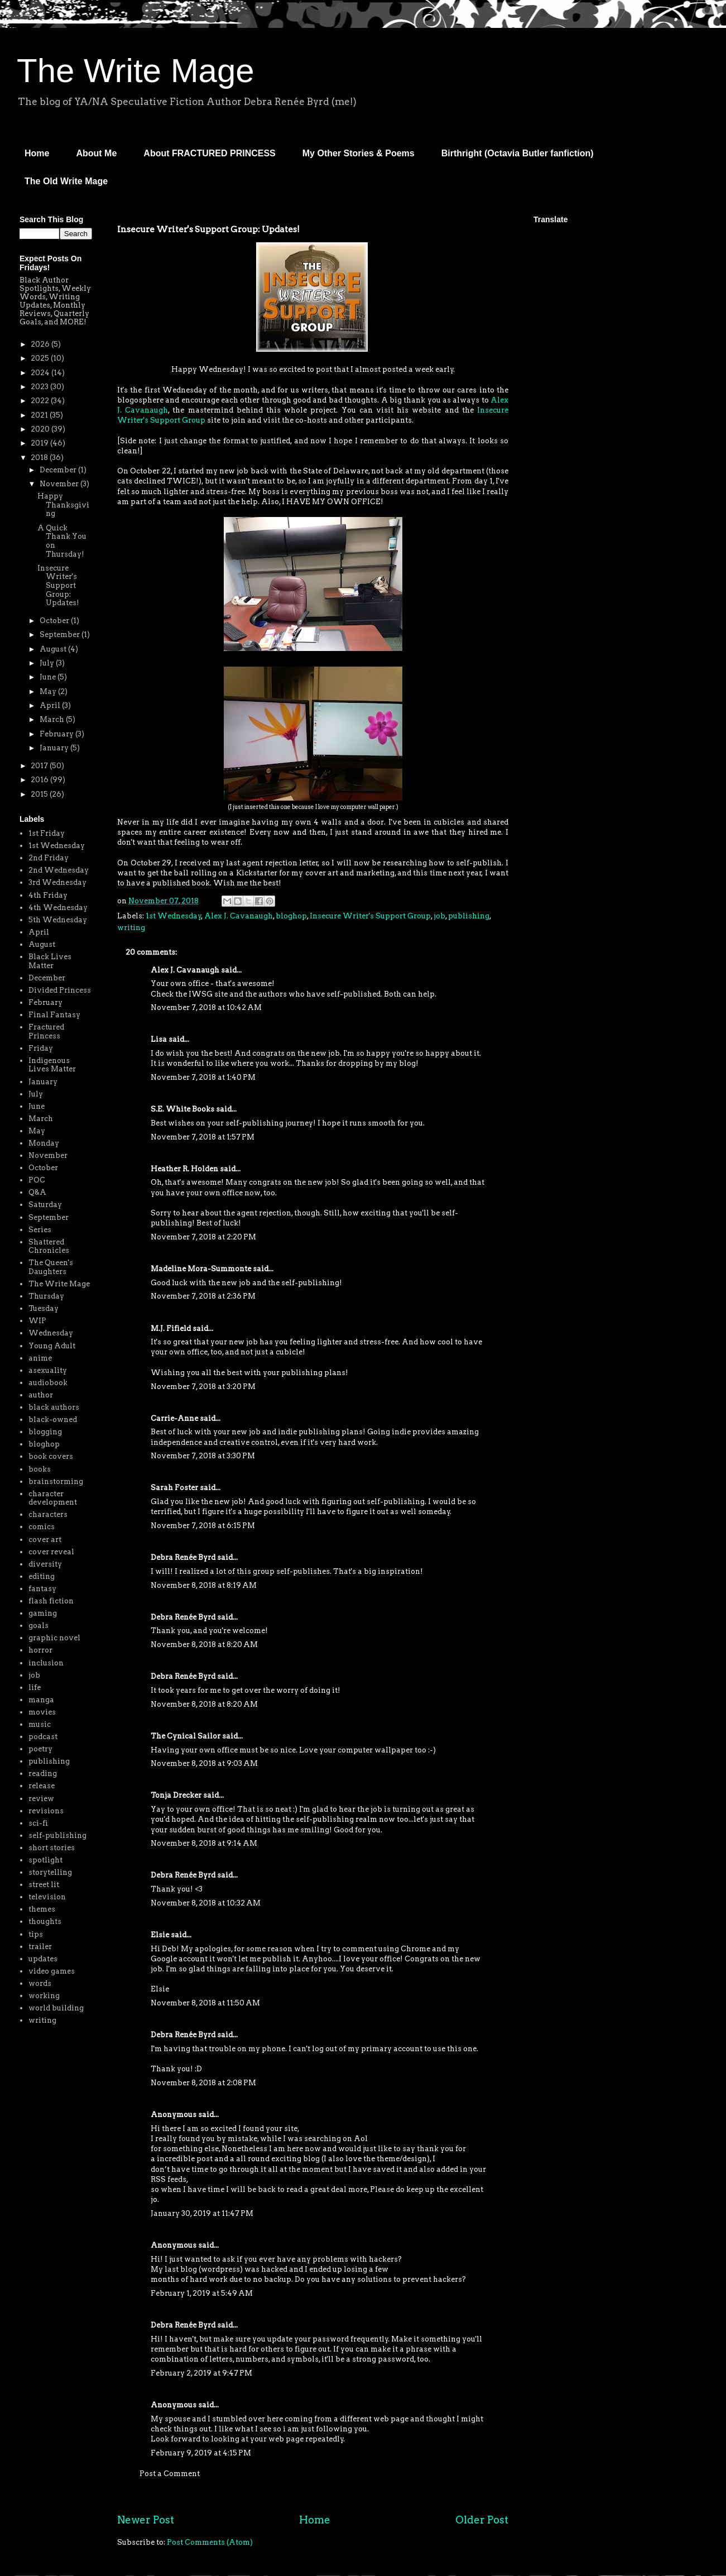 This screenshot has height=2576, width=726. What do you see at coordinates (41, 1700) in the screenshot?
I see `manga` at bounding box center [41, 1700].